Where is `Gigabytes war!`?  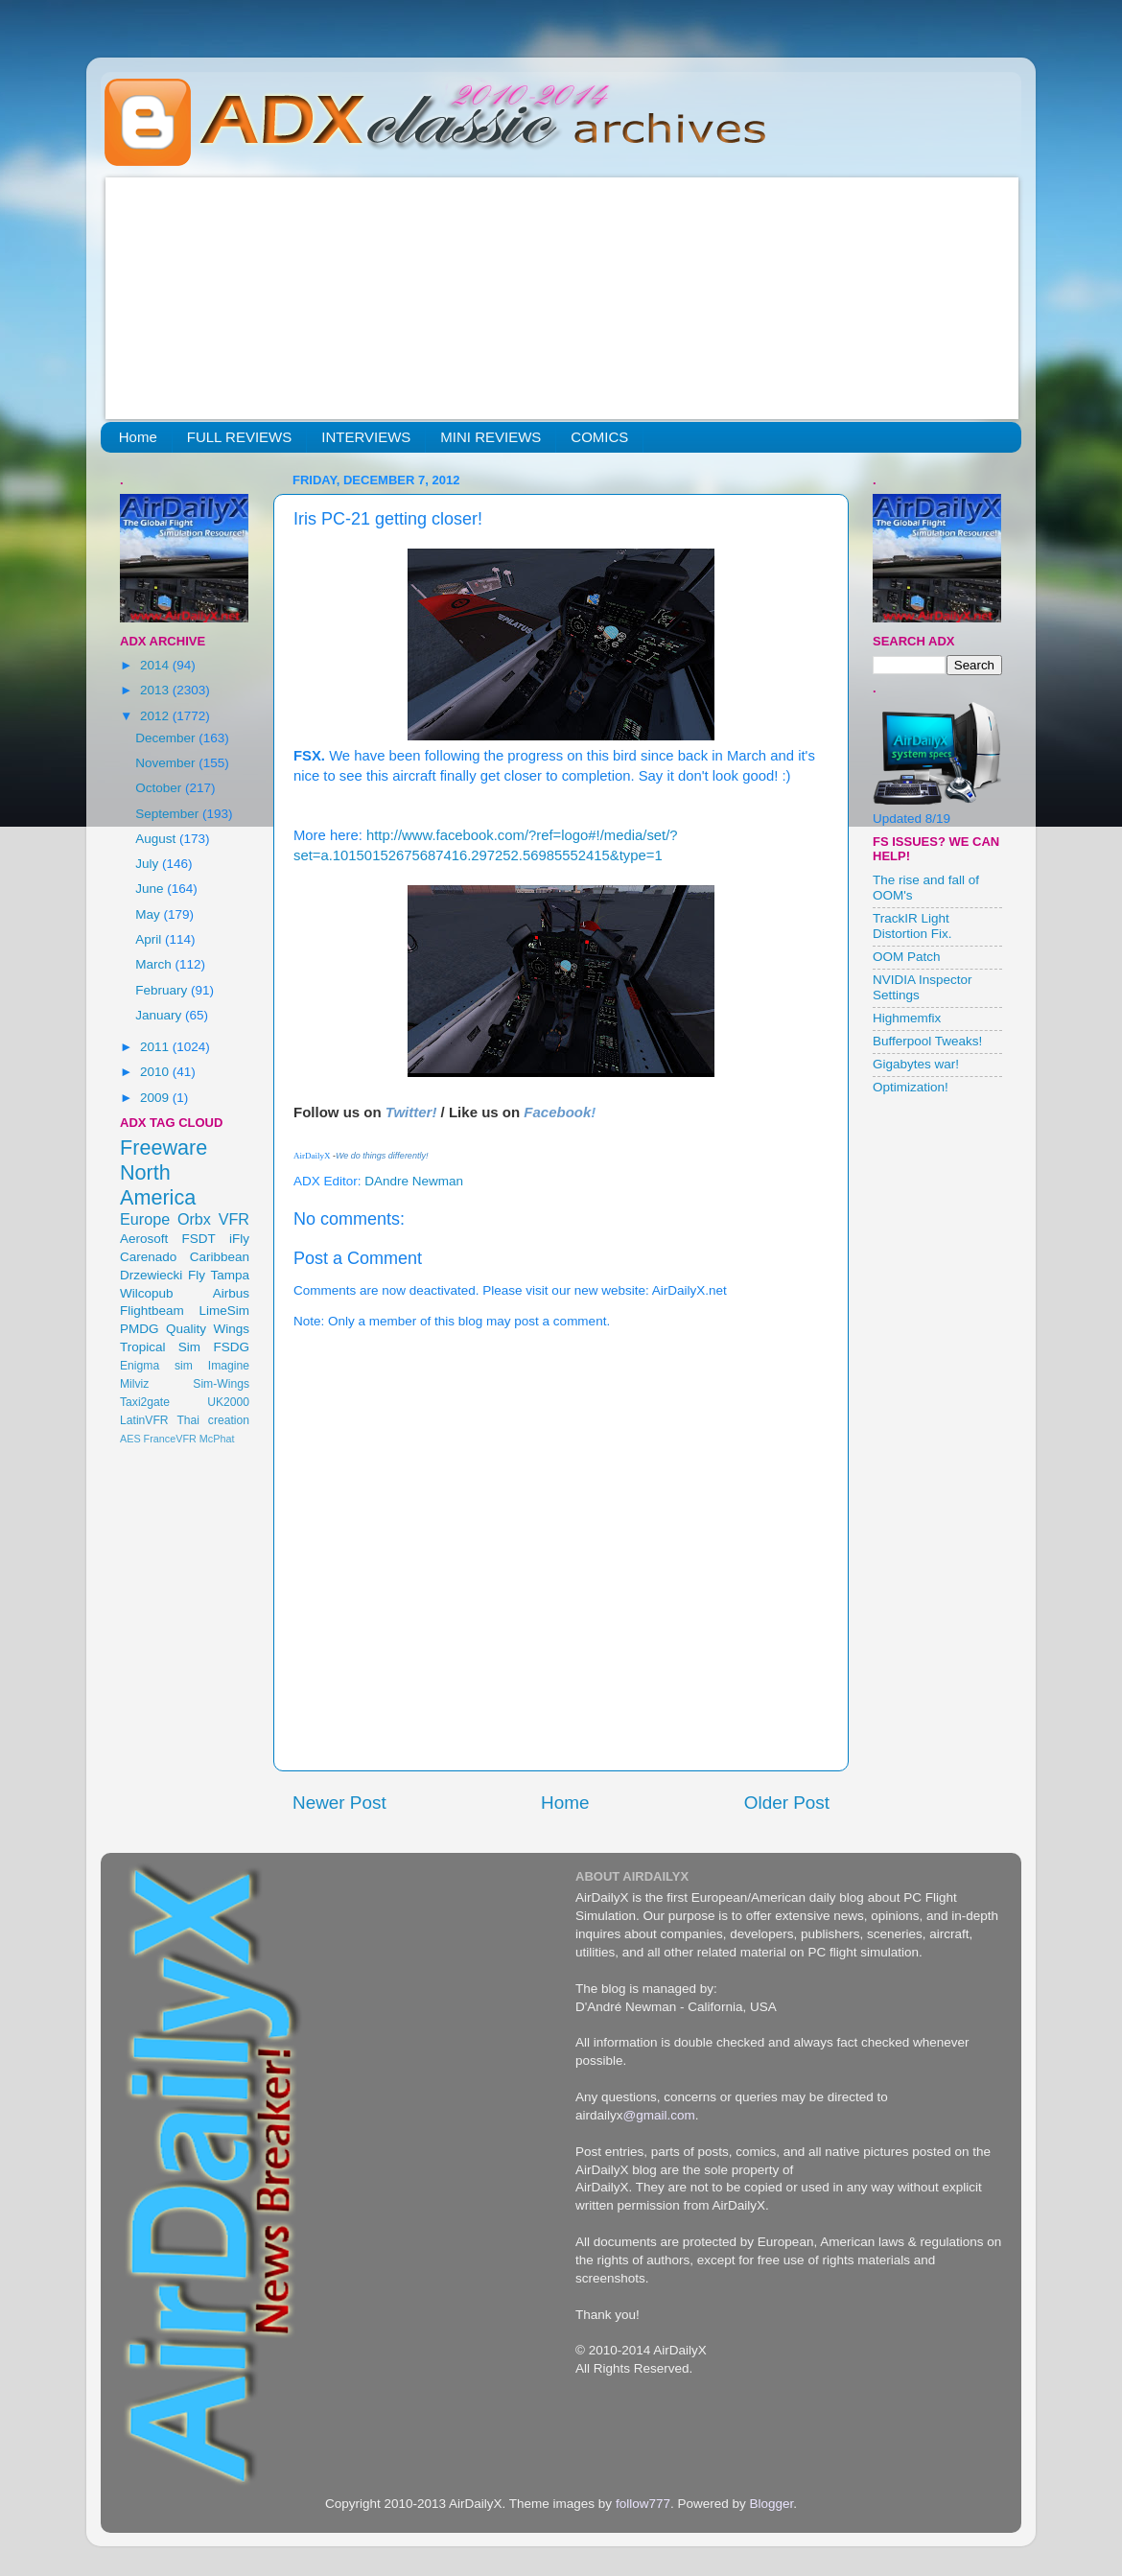
Gigabytes war! is located at coordinates (916, 1064).